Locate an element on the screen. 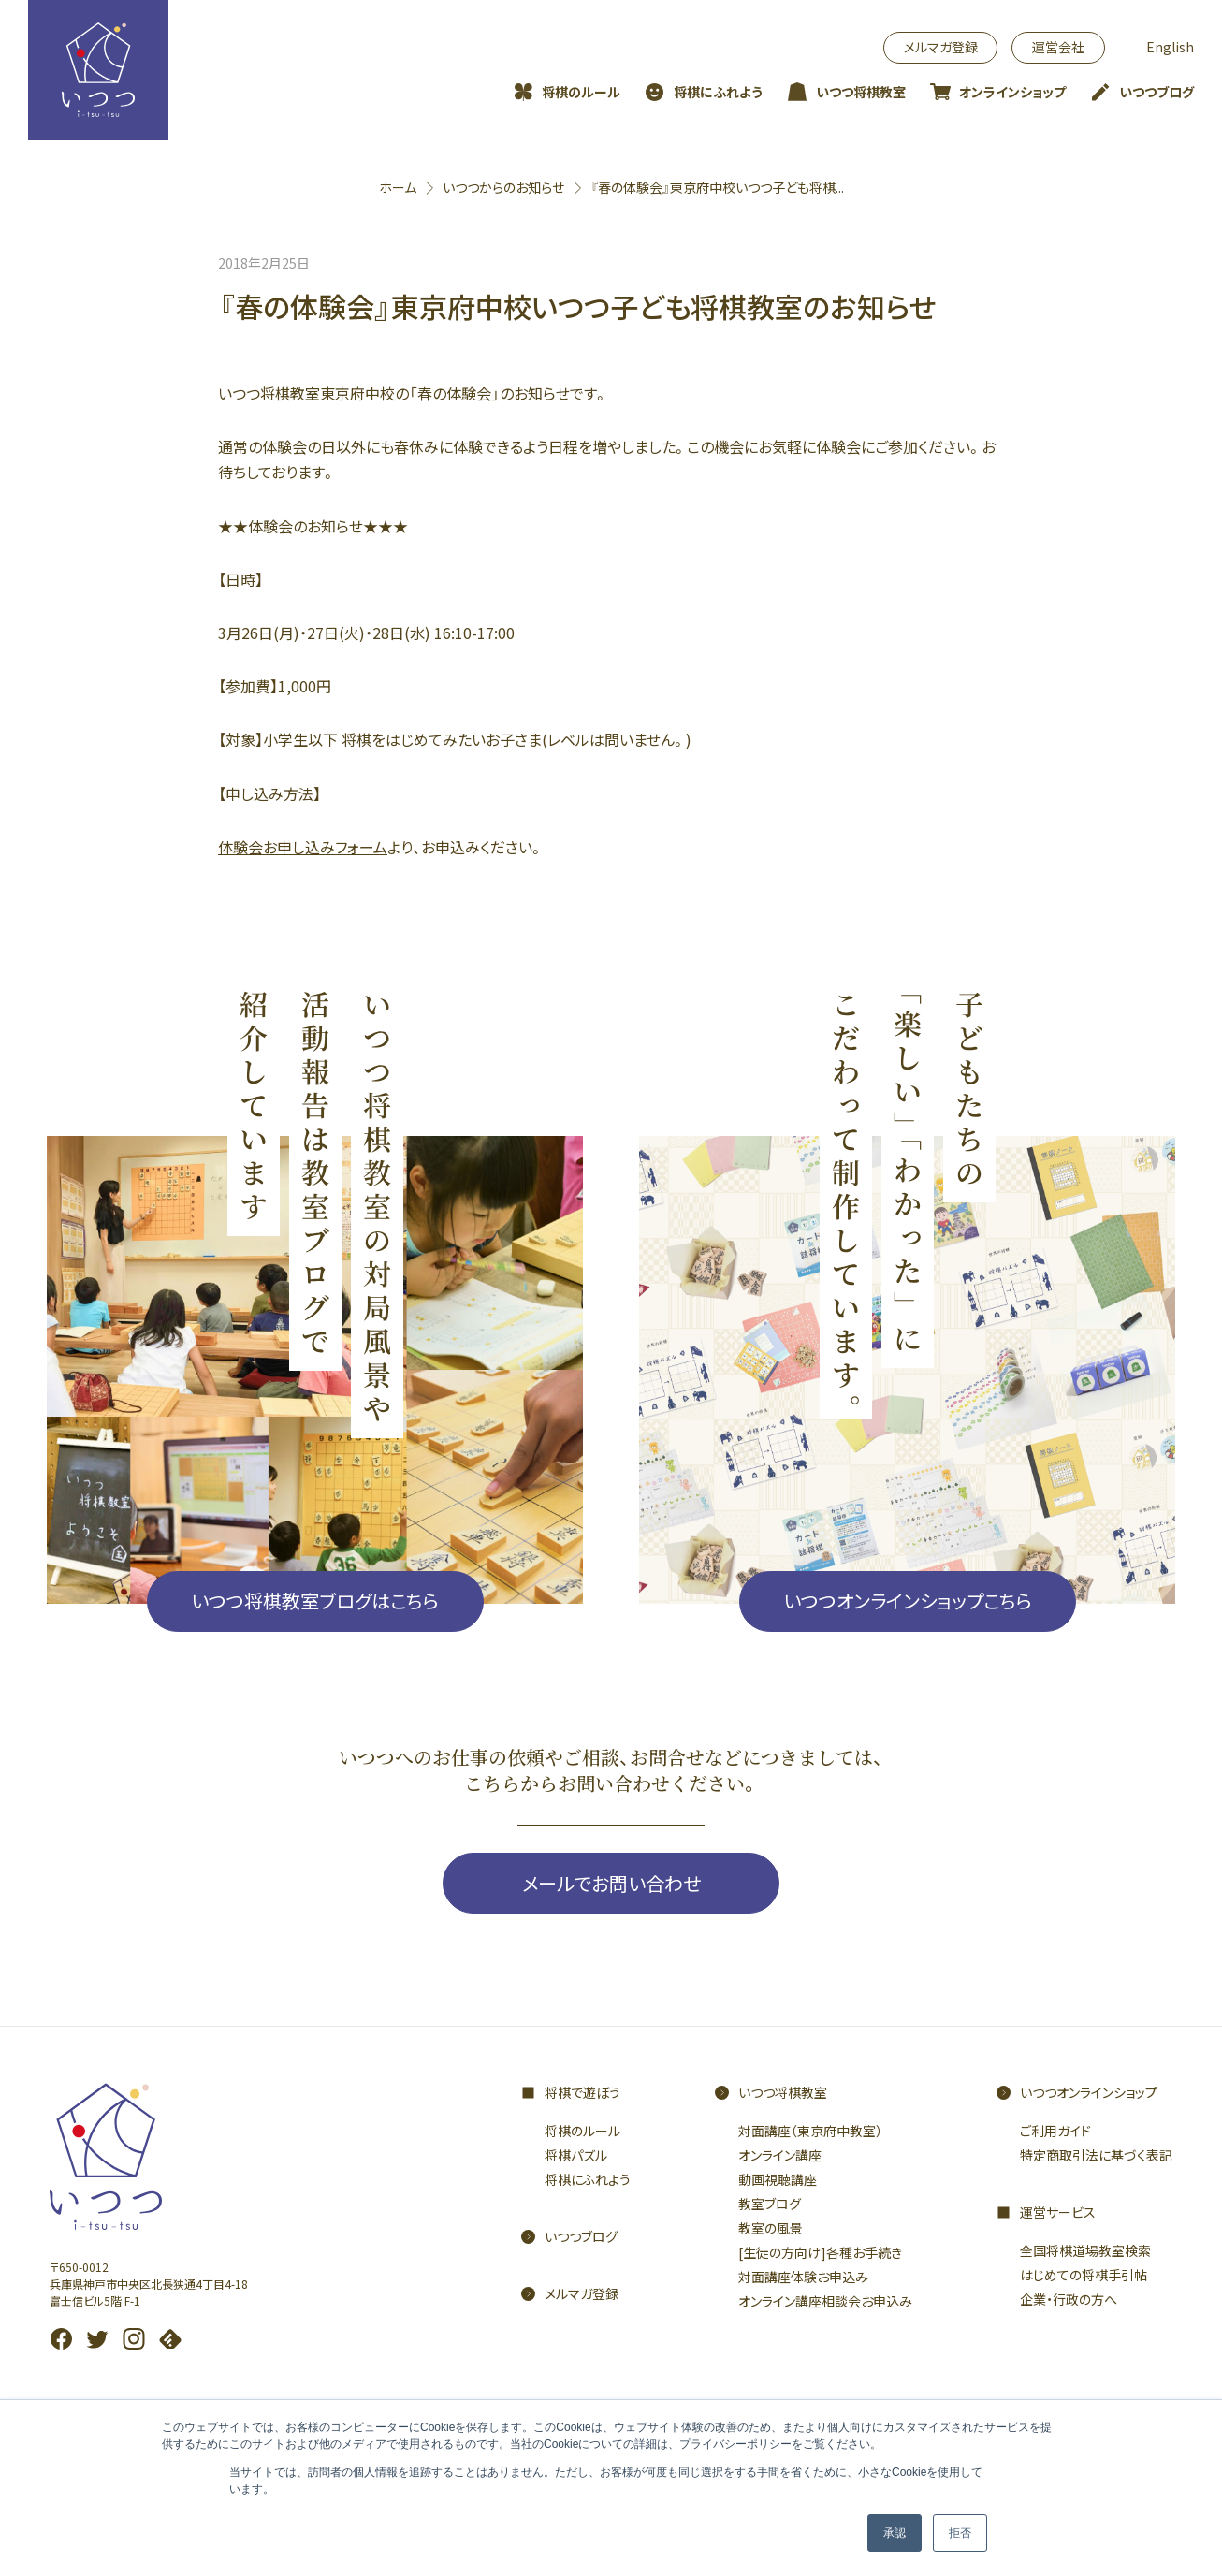  教室ブログ is located at coordinates (769, 2203).